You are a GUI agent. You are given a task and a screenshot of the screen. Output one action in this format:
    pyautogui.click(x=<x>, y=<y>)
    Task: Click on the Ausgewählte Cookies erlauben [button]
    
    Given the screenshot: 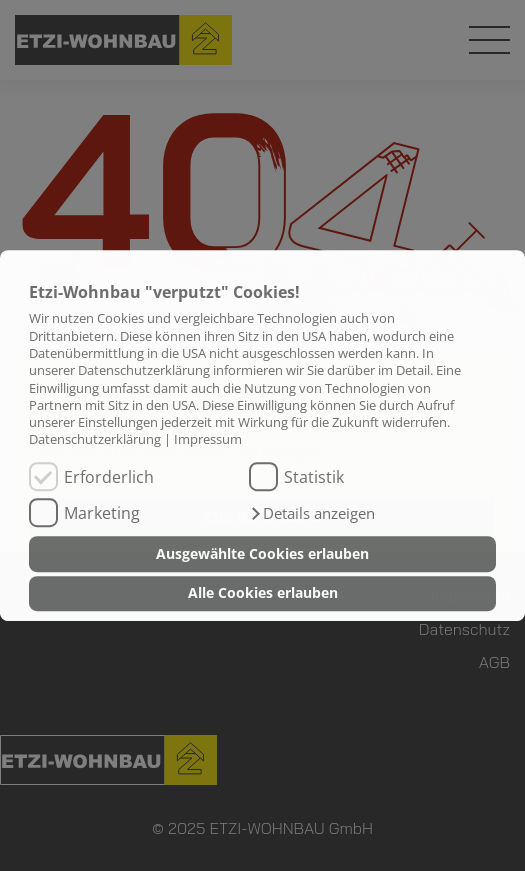 What is the action you would take?
    pyautogui.click(x=262, y=553)
    